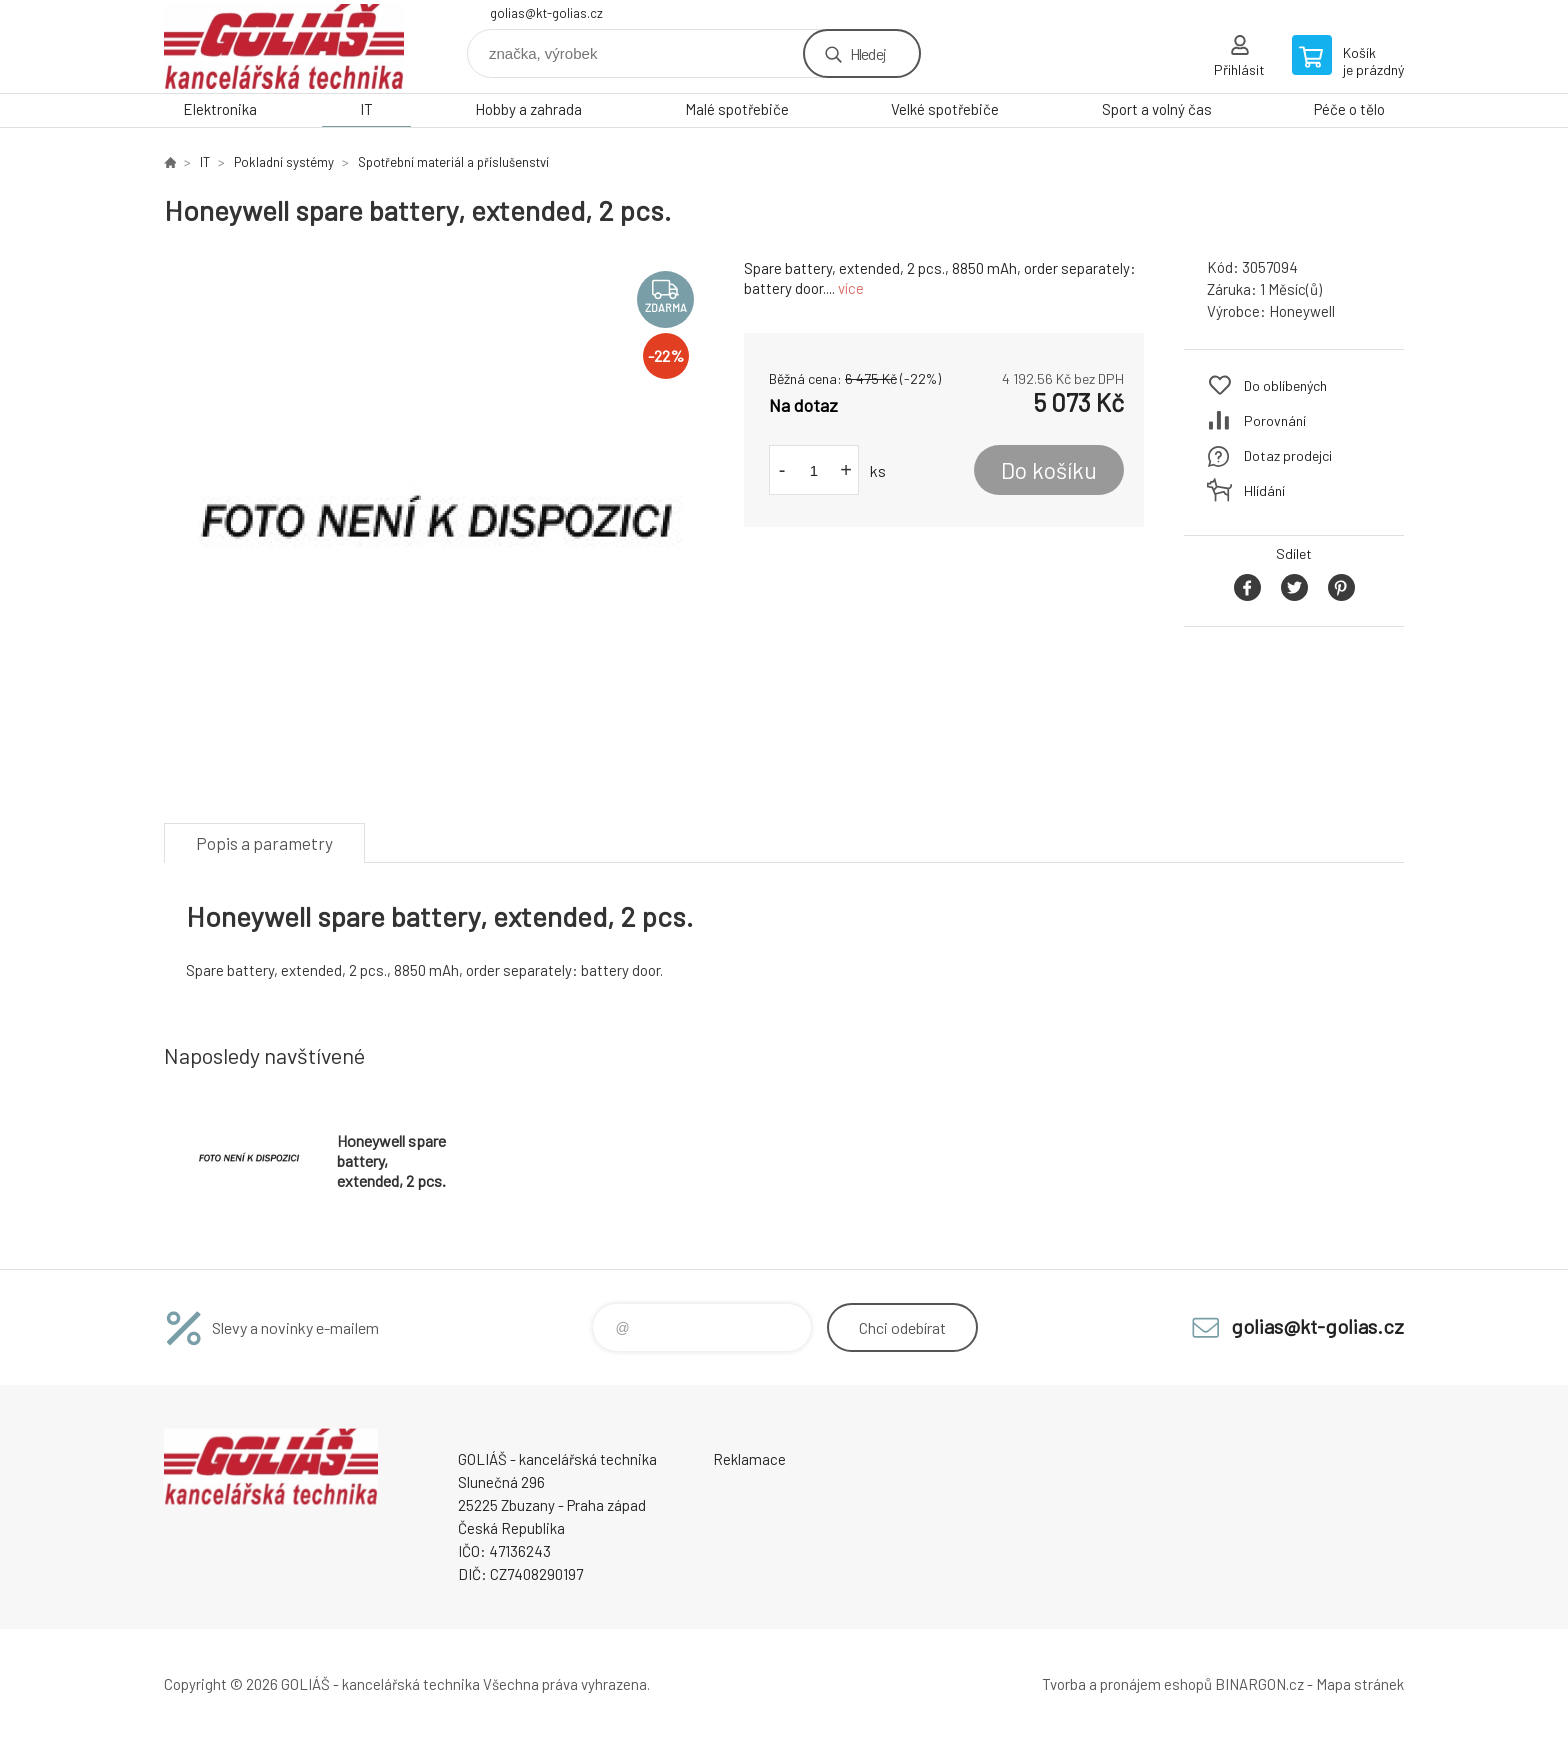 The width and height of the screenshot is (1568, 1738). Describe the element at coordinates (851, 288) in the screenshot. I see `více` at that location.